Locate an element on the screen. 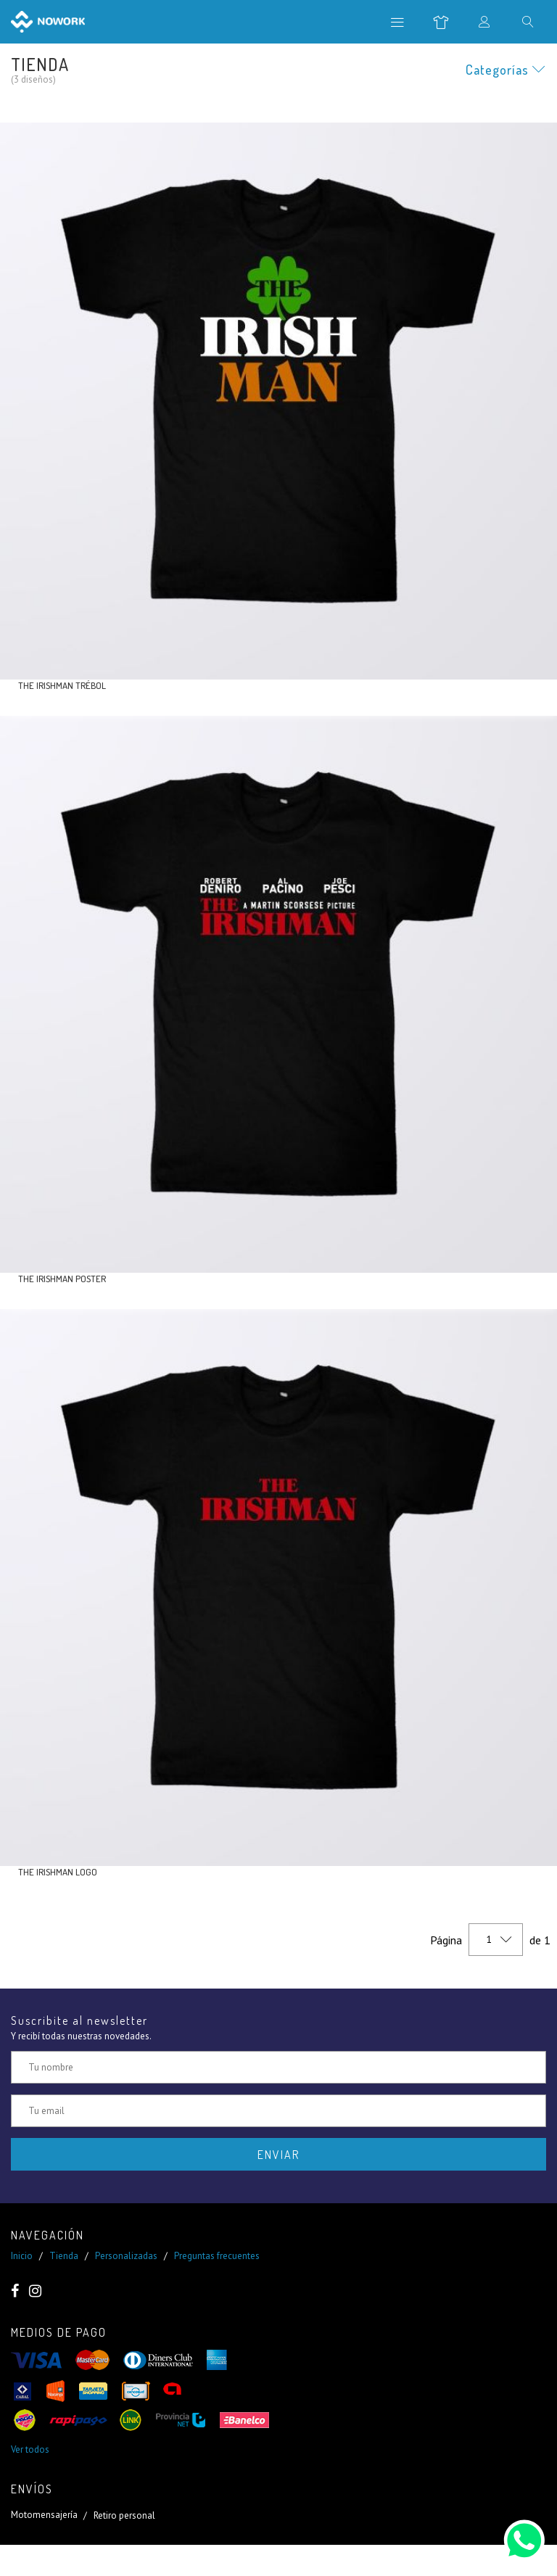 The width and height of the screenshot is (557, 2576). Personalizadas is located at coordinates (126, 2256).